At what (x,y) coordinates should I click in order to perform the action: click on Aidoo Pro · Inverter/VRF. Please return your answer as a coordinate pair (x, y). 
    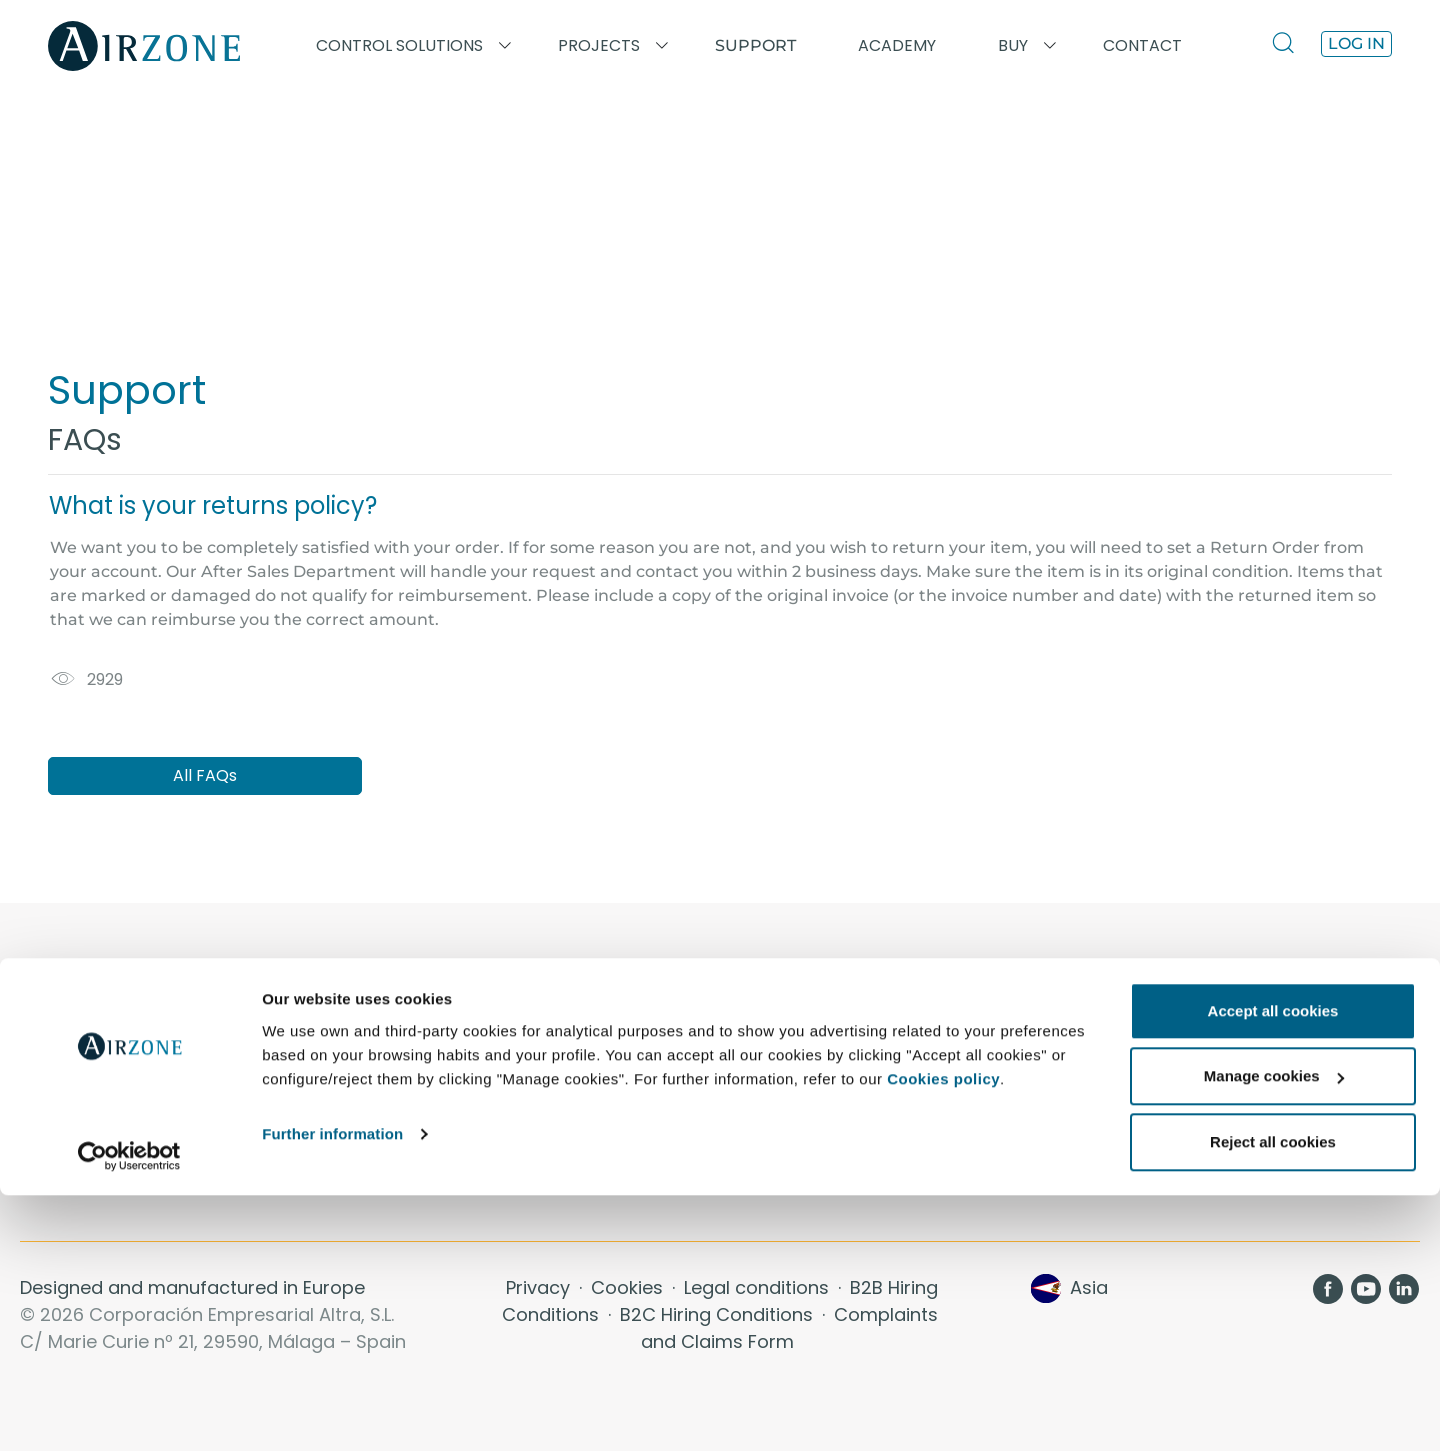
    Looking at the image, I should click on (118, 1036).